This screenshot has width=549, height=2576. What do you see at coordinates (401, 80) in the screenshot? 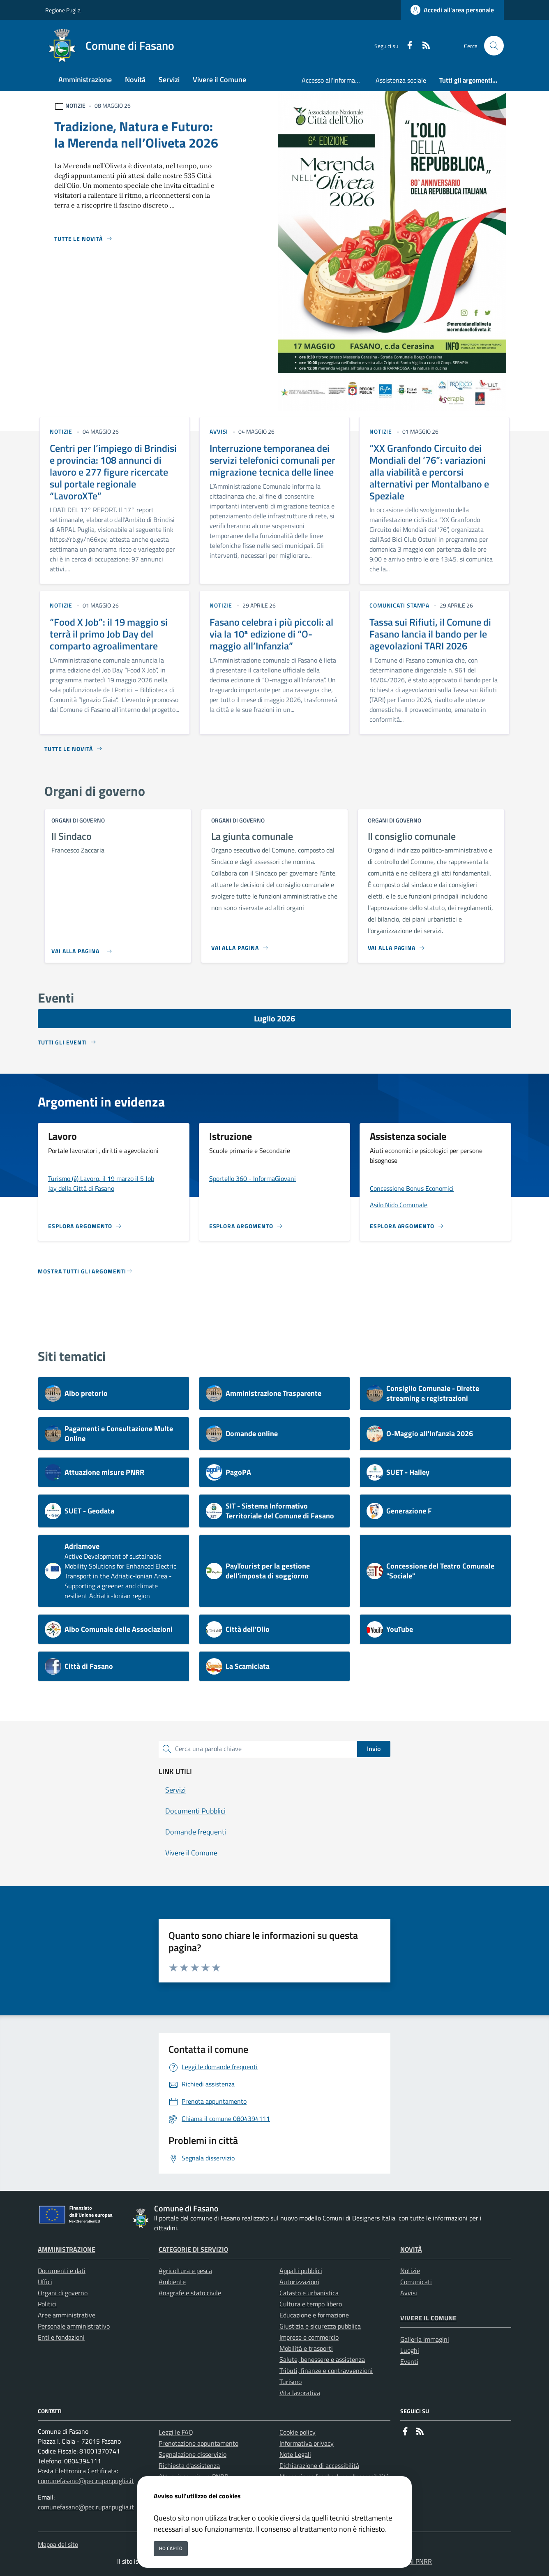
I see `Assistenza sociale` at bounding box center [401, 80].